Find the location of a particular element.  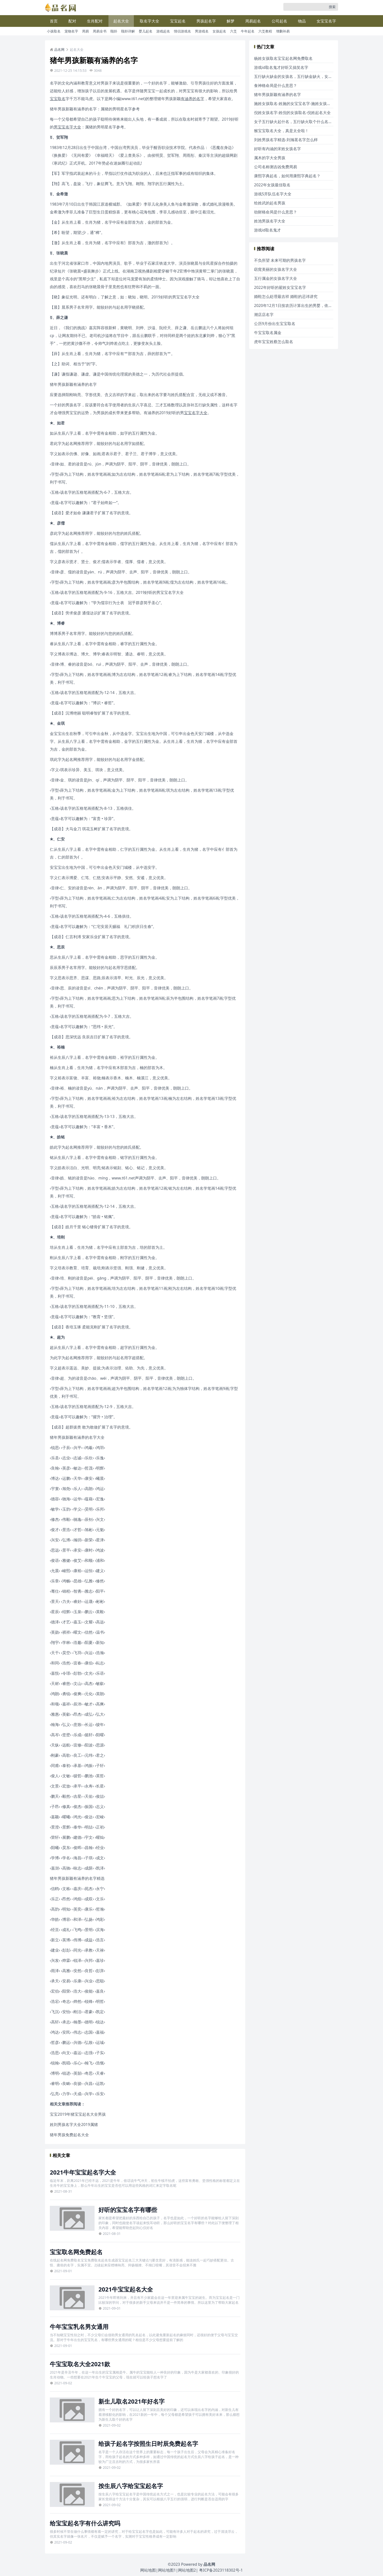

劫财格命局是什么意思？ is located at coordinates (275, 212).